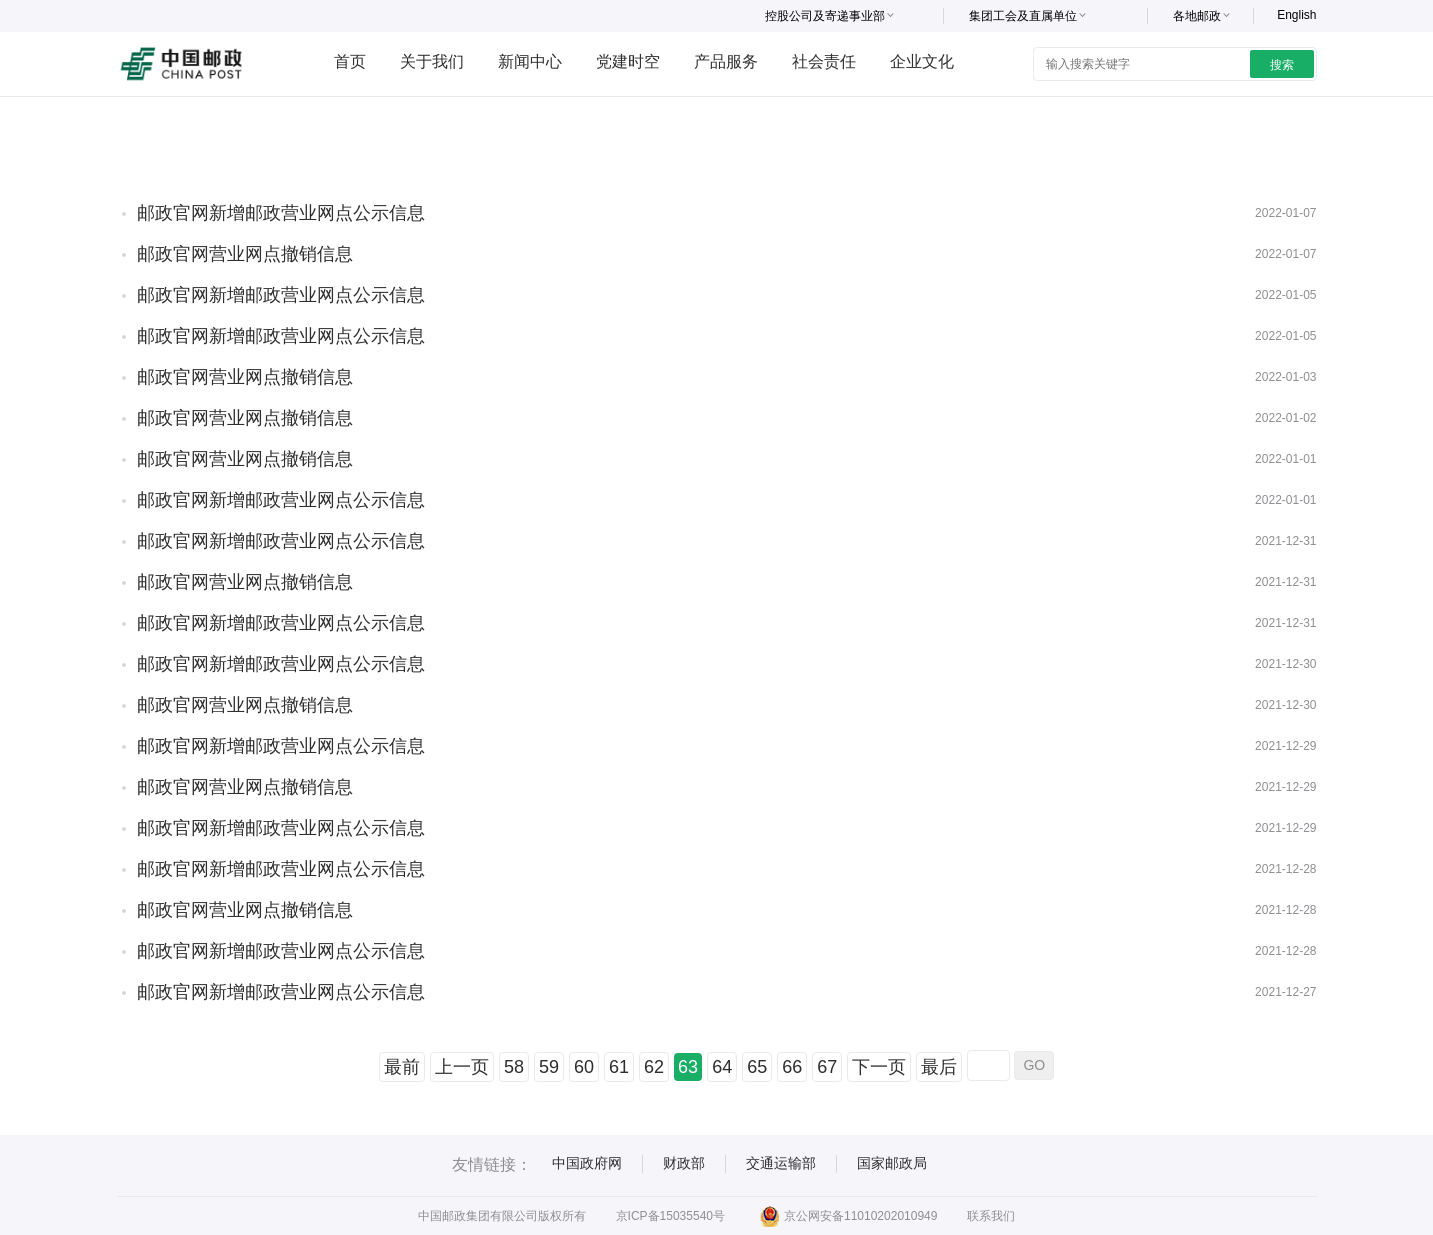  I want to click on 66, so click(792, 1067).